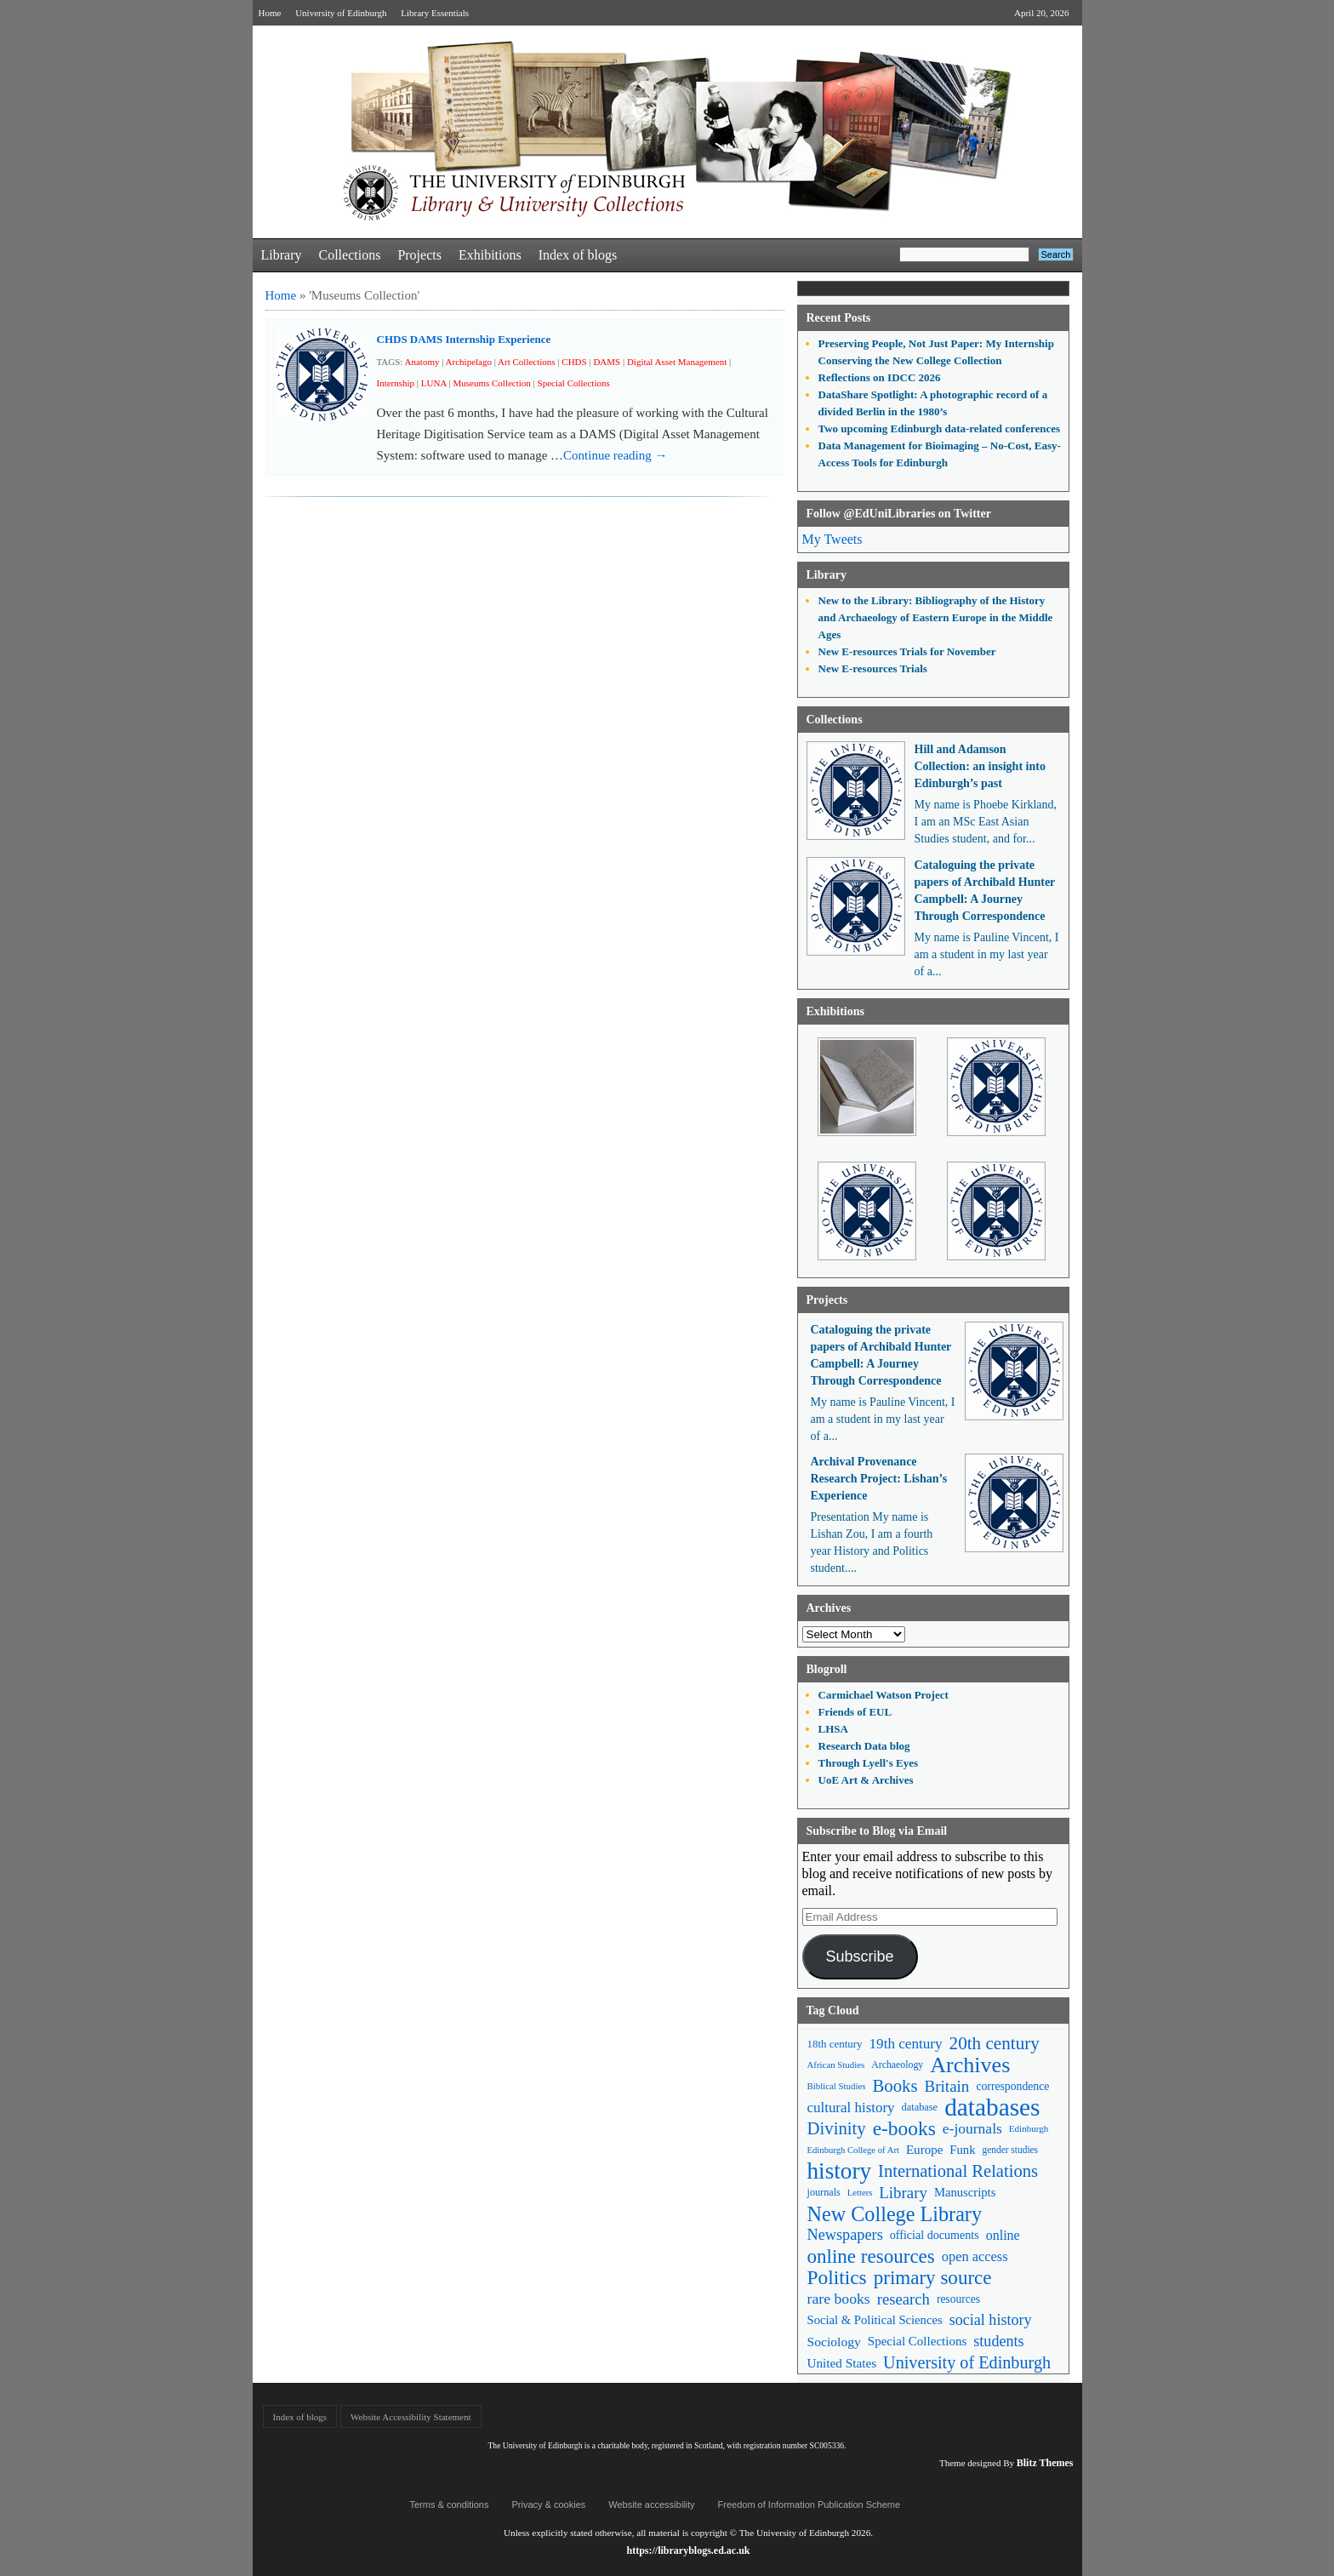 The height and width of the screenshot is (2576, 1334). Describe the element at coordinates (281, 255) in the screenshot. I see `Library` at that location.